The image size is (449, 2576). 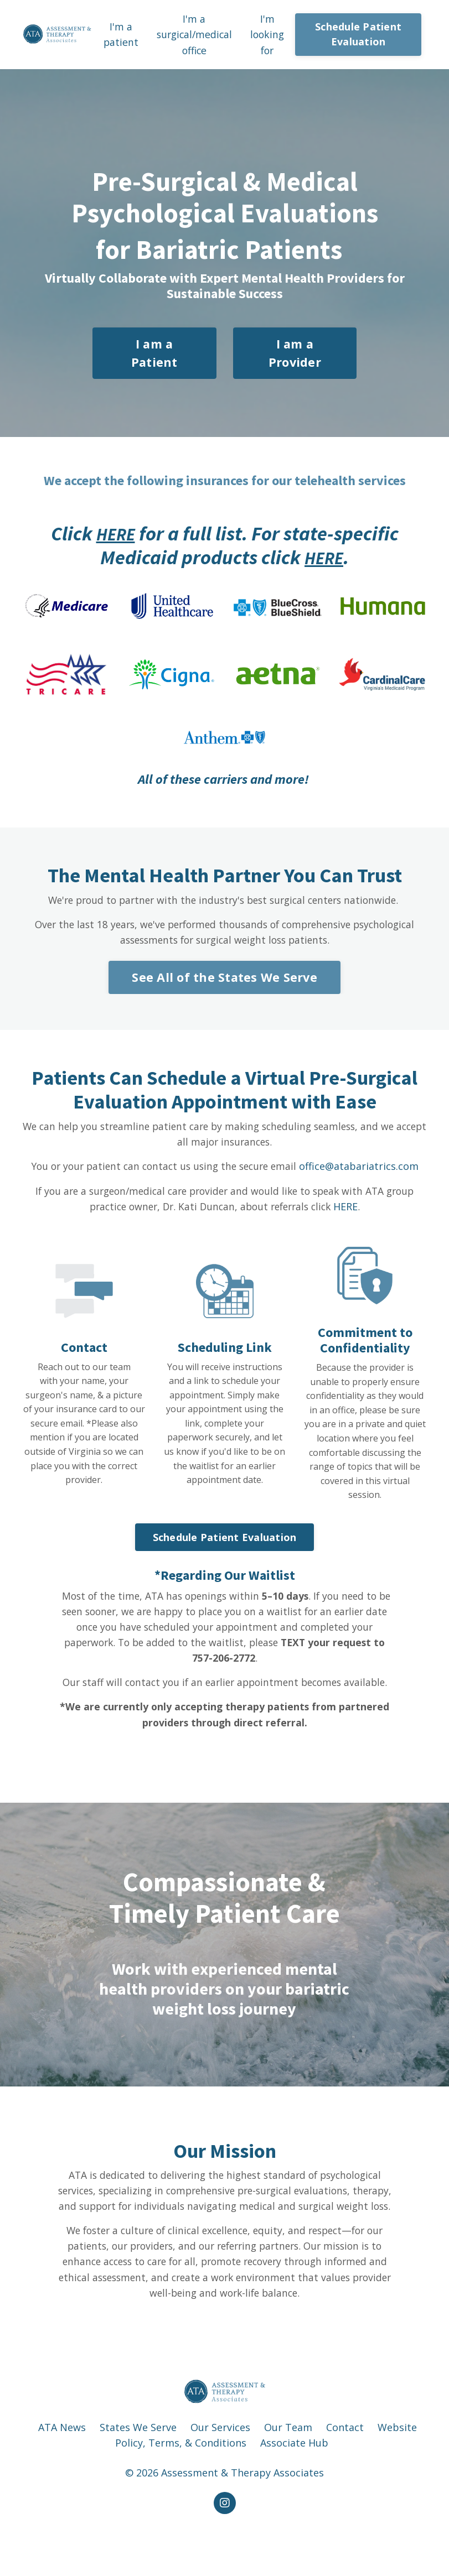 I want to click on I'm a surgical/medical office, so click(x=194, y=35).